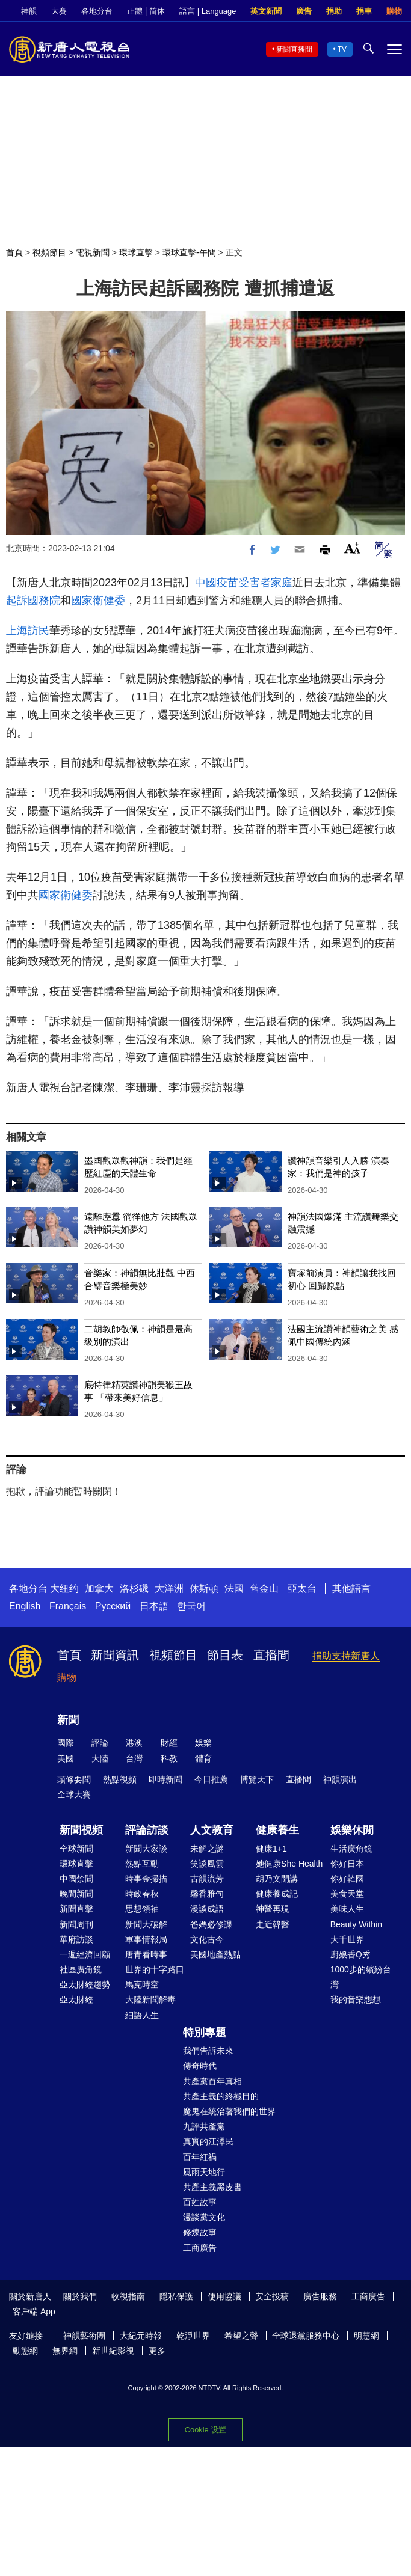 The height and width of the screenshot is (2576, 411). Describe the element at coordinates (80, 2296) in the screenshot. I see `關於我們` at that location.